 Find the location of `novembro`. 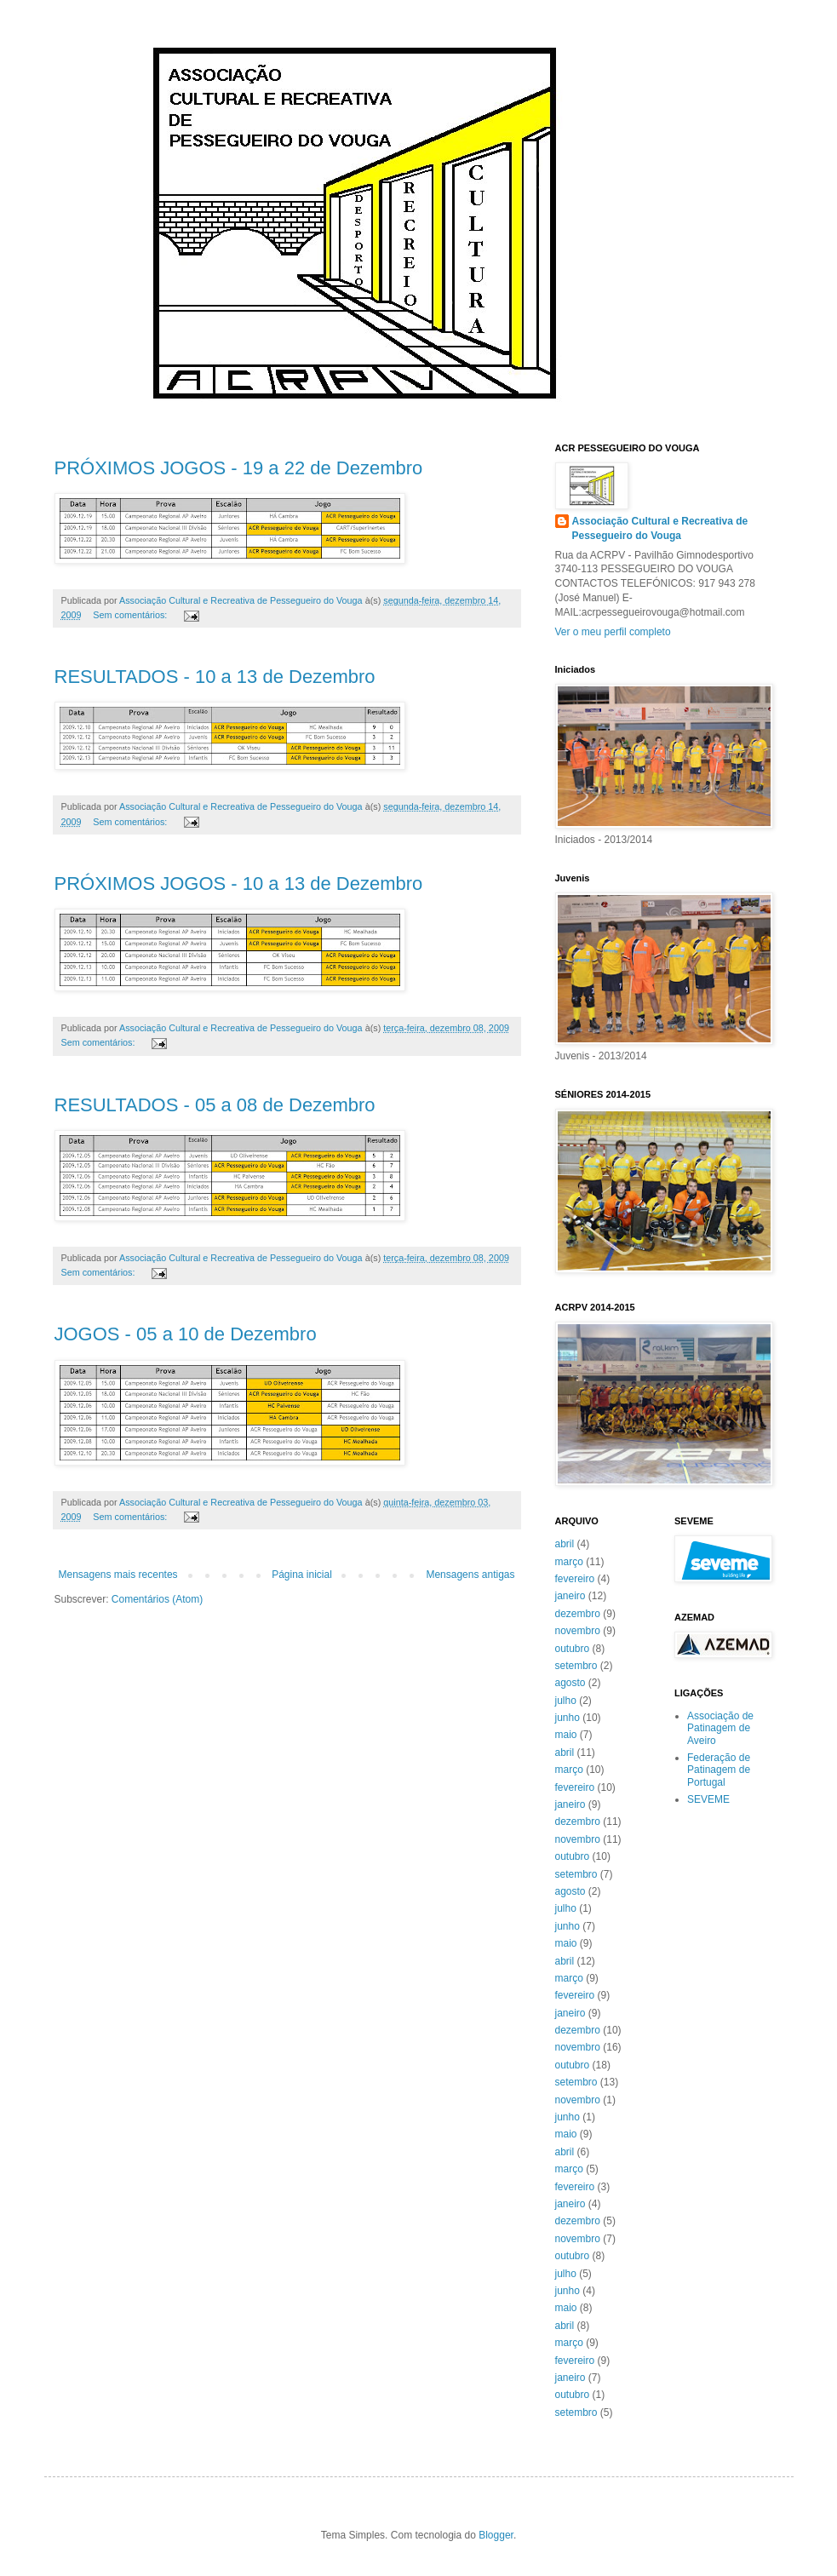

novembro is located at coordinates (577, 1631).